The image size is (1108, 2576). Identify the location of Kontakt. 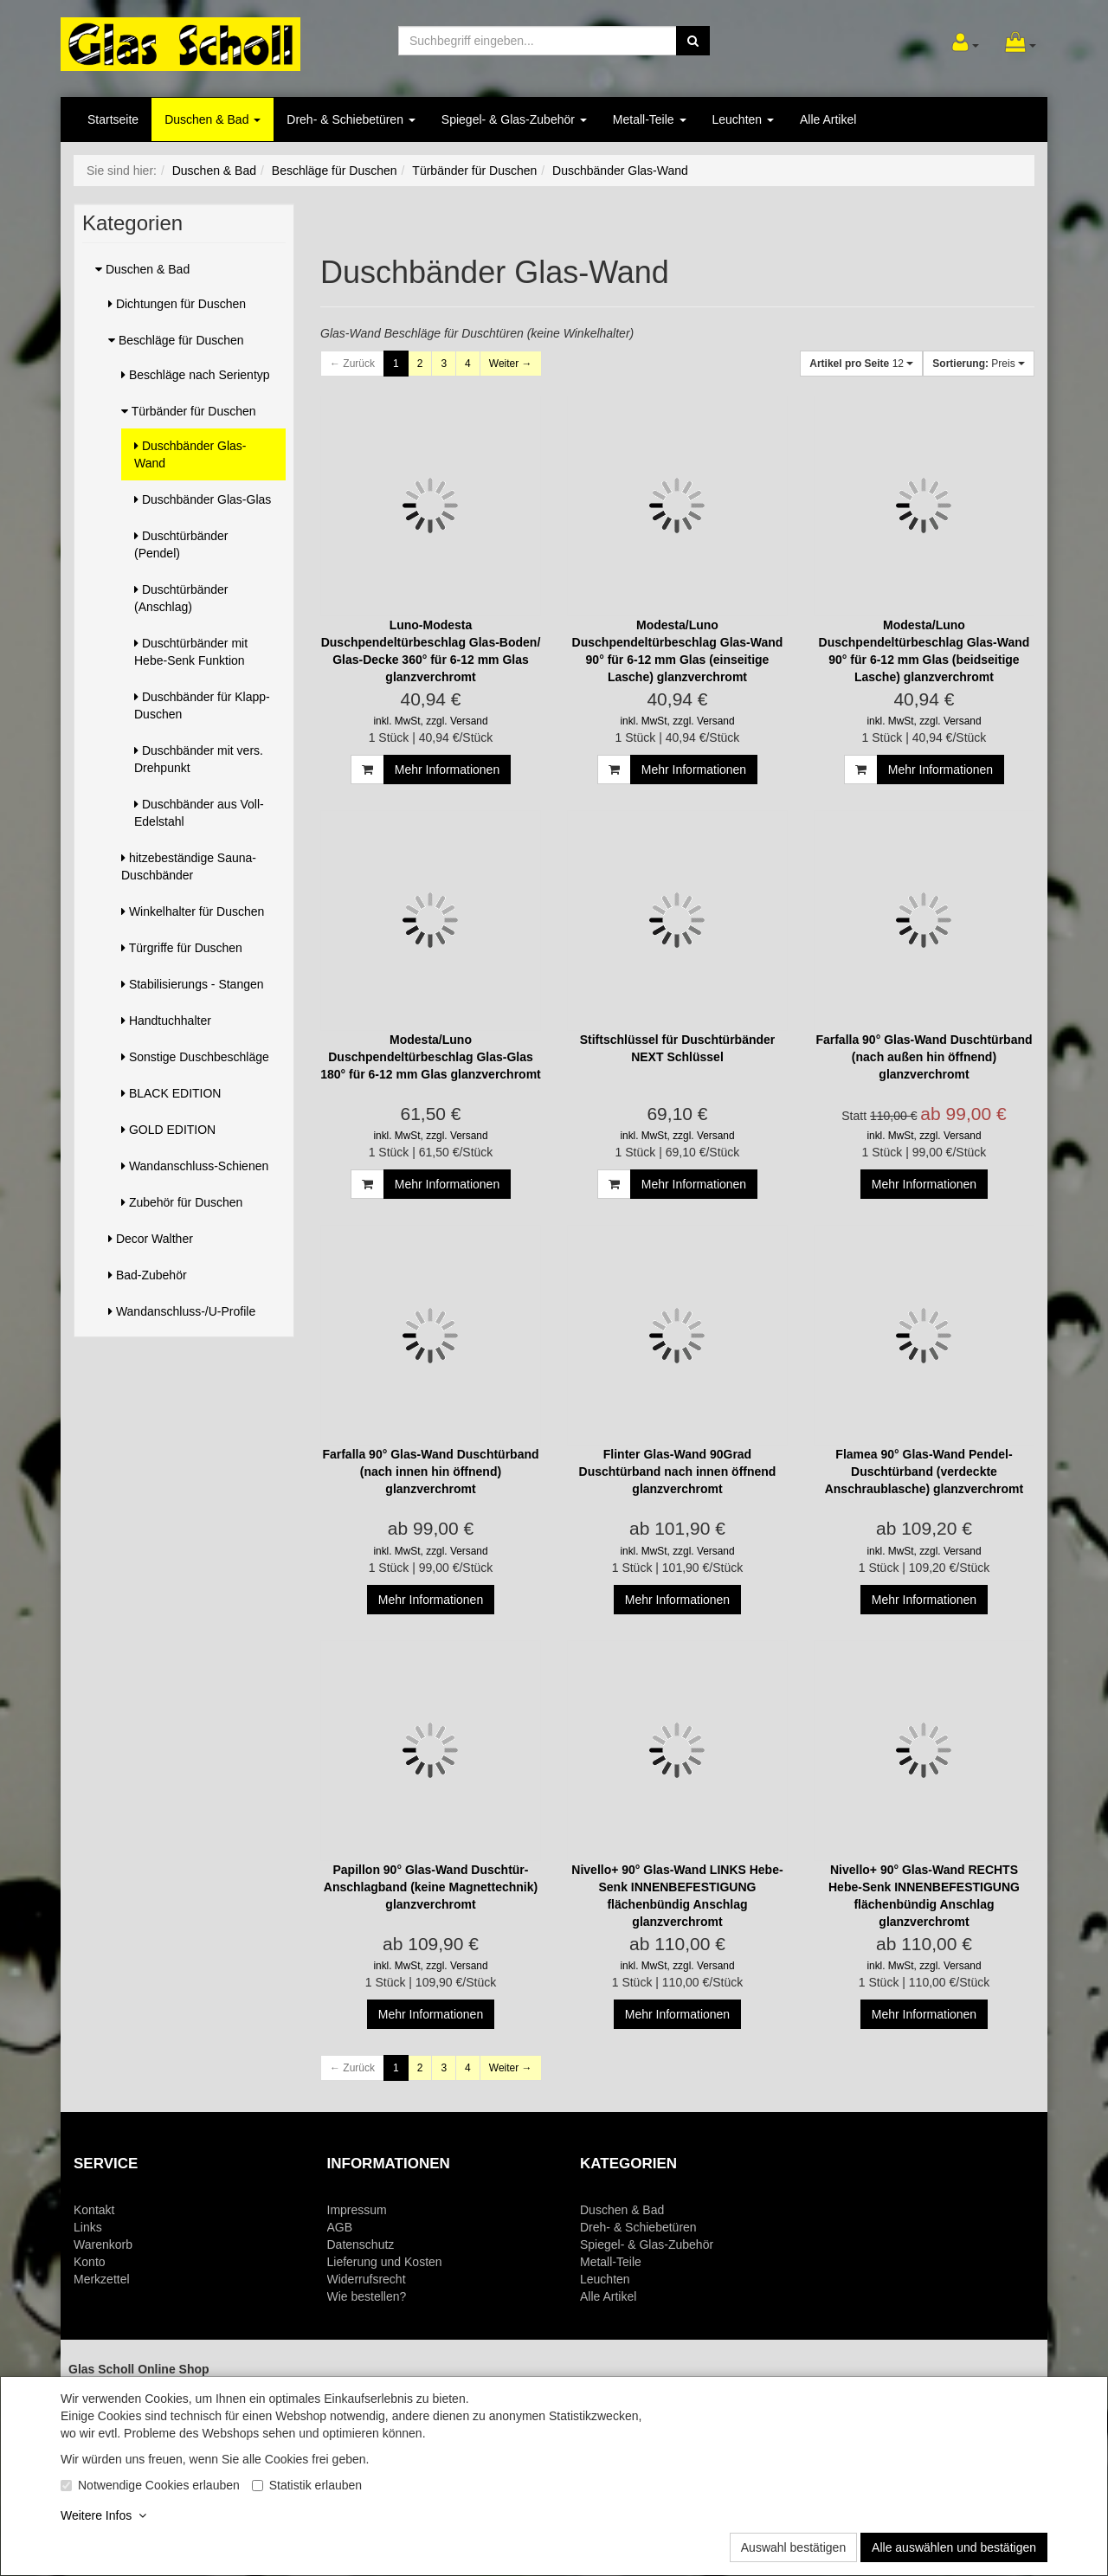
(94, 2210).